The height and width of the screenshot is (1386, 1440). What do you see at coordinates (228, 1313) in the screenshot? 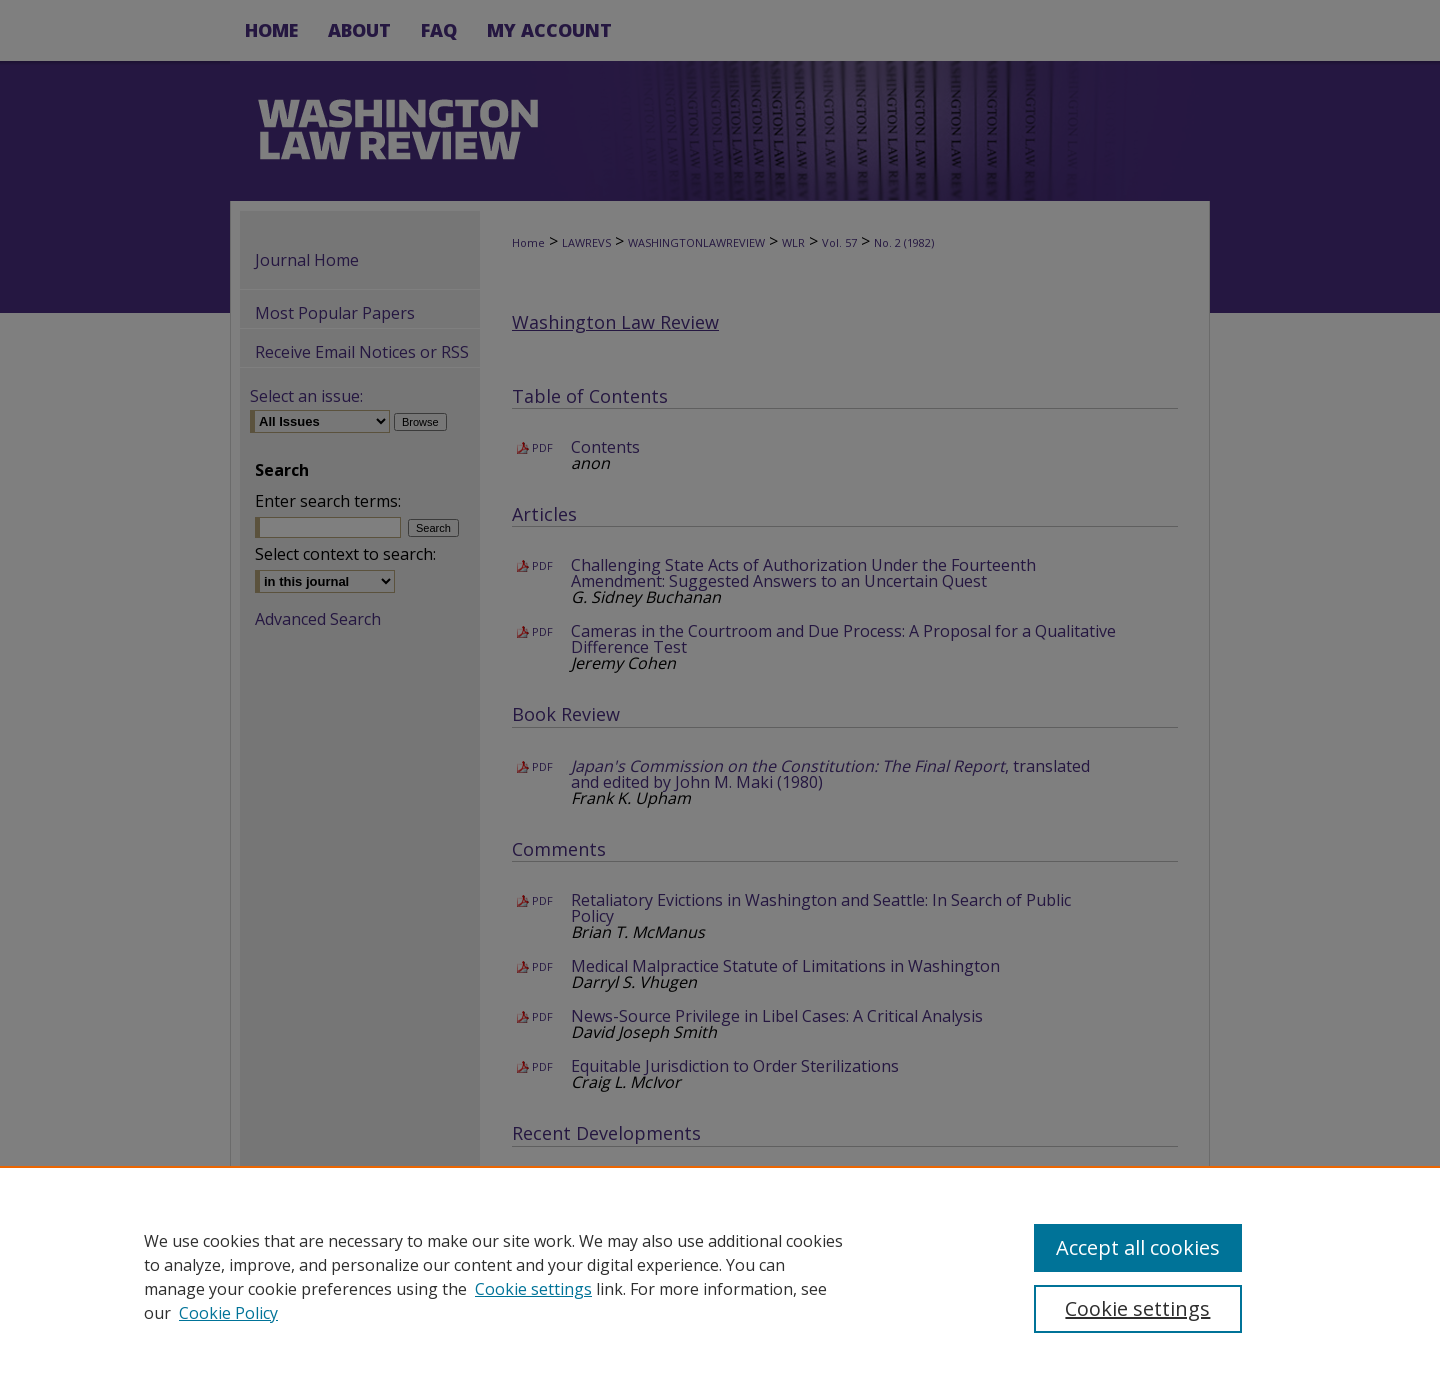
I see `Cookie Policy [Cookie Policy, opens in a new tab]` at bounding box center [228, 1313].